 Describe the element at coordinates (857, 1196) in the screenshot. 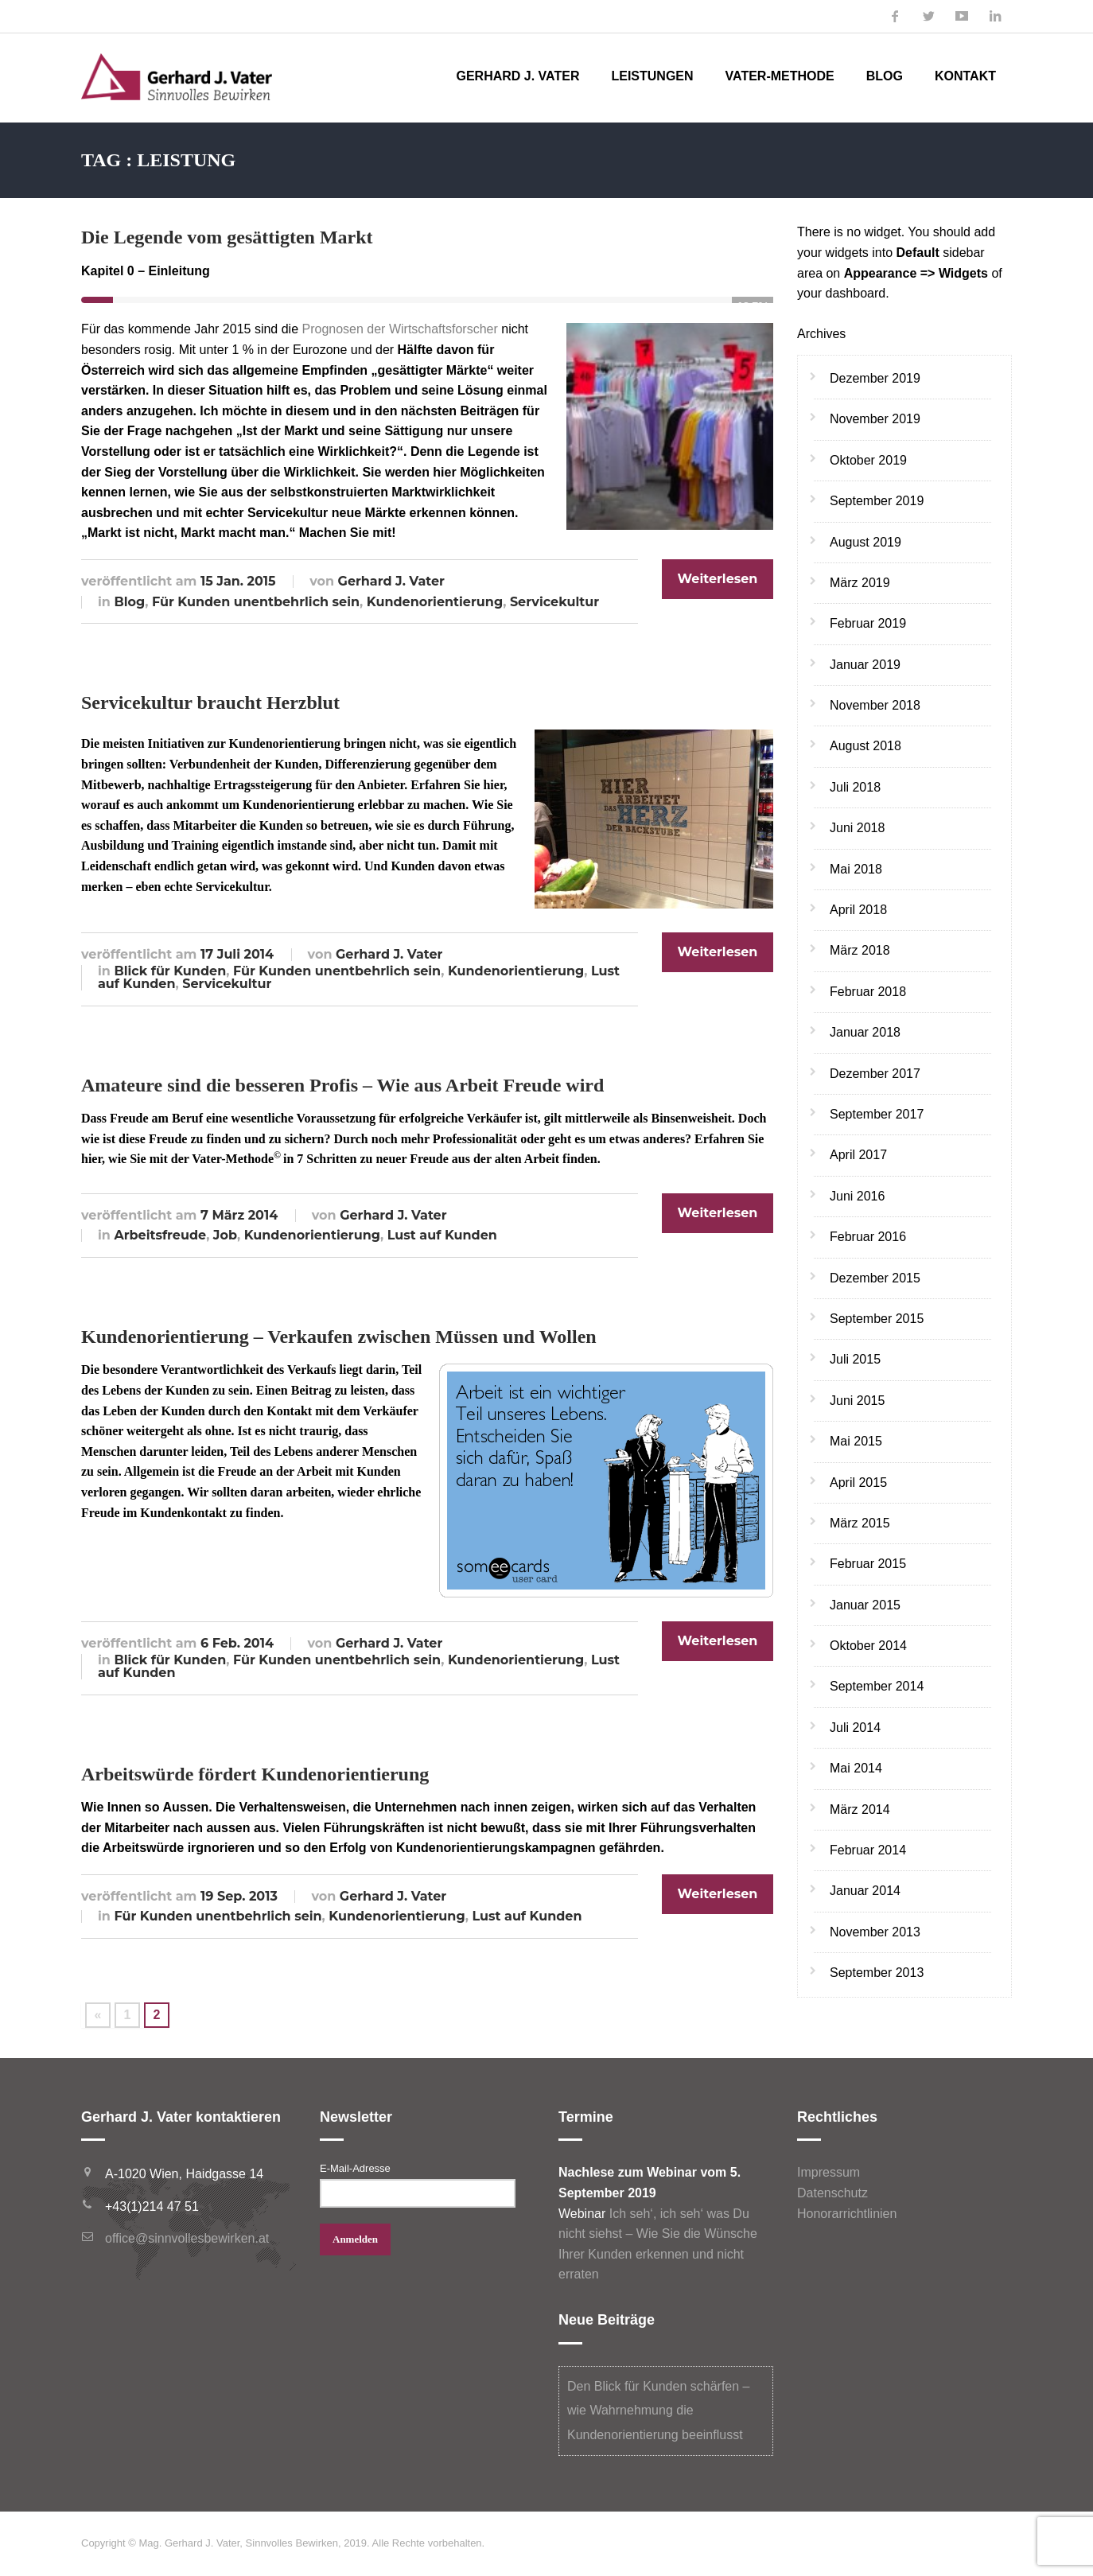

I see `Juni 2016` at that location.